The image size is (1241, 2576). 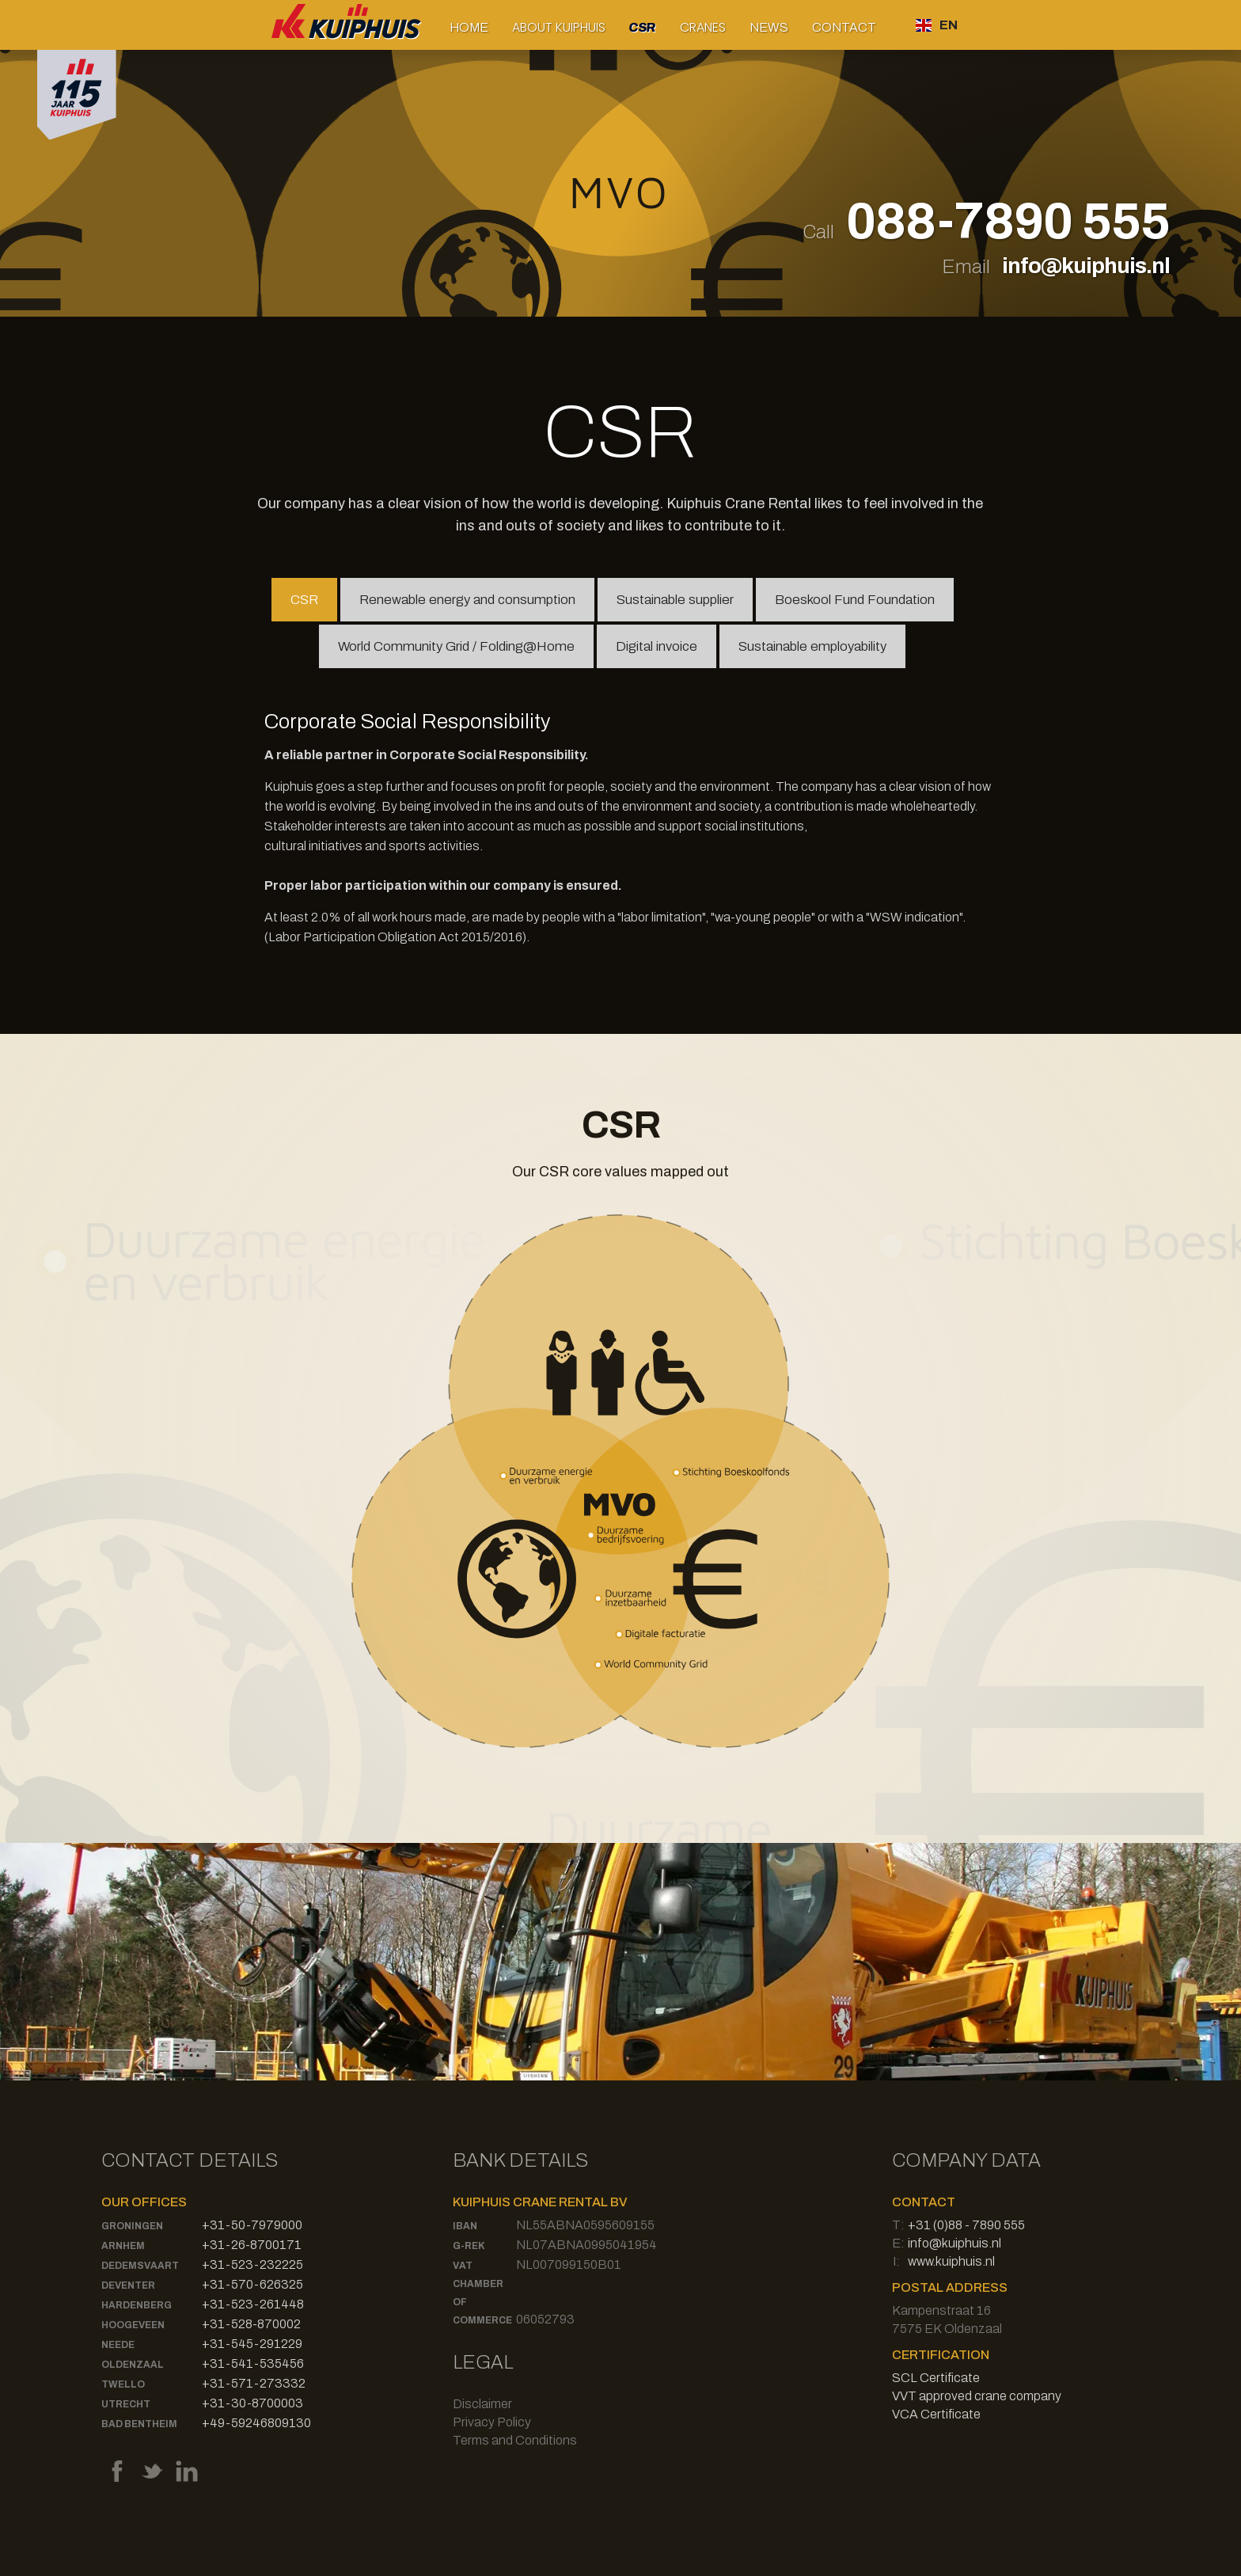 I want to click on +31-541-535456, so click(x=253, y=2363).